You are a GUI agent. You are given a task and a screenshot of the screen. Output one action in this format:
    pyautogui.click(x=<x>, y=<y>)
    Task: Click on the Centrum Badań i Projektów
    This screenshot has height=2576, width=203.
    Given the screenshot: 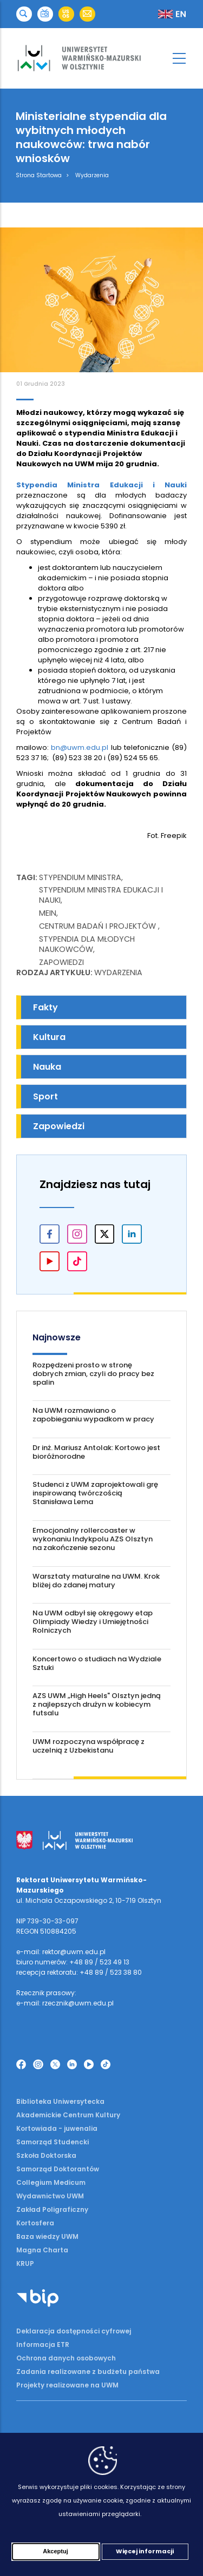 What is the action you would take?
    pyautogui.click(x=98, y=926)
    